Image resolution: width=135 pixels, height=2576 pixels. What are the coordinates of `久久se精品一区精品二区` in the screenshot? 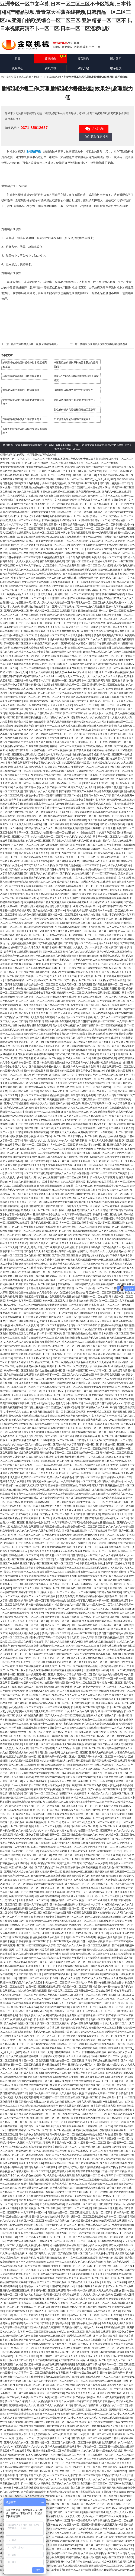 It's located at (75, 2401).